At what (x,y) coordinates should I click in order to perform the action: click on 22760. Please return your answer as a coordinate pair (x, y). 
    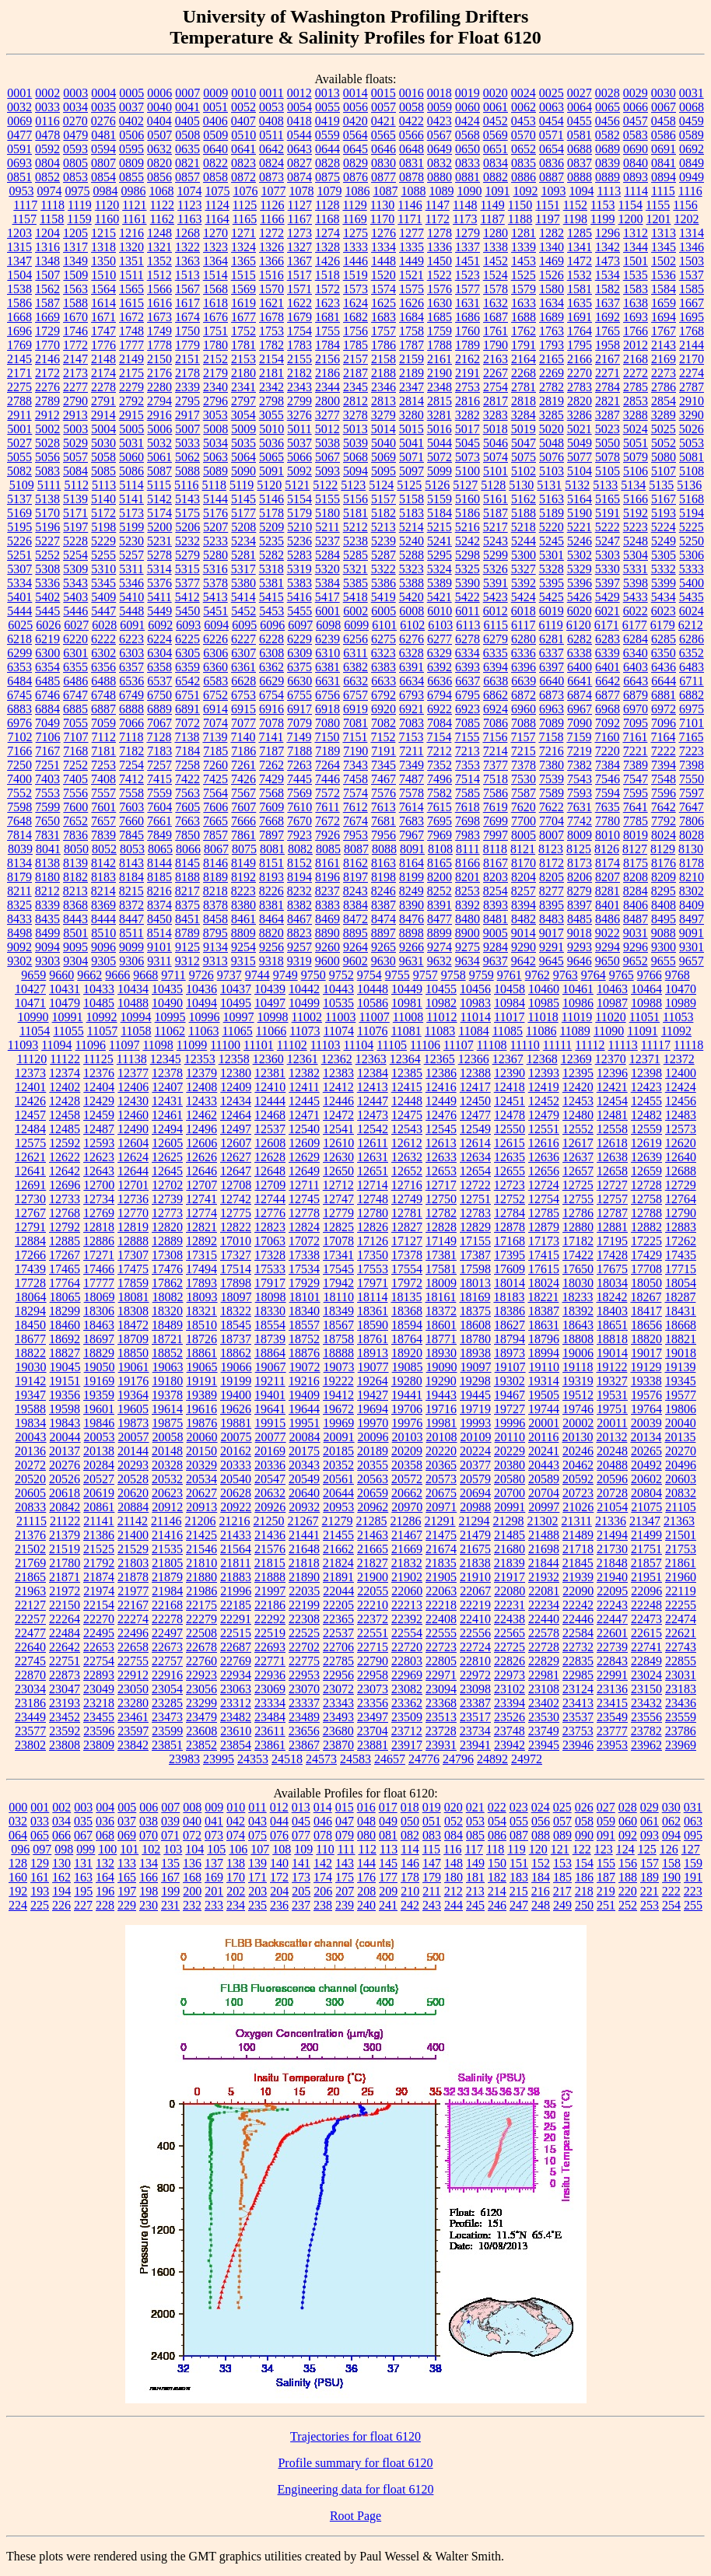
    Looking at the image, I should click on (201, 1661).